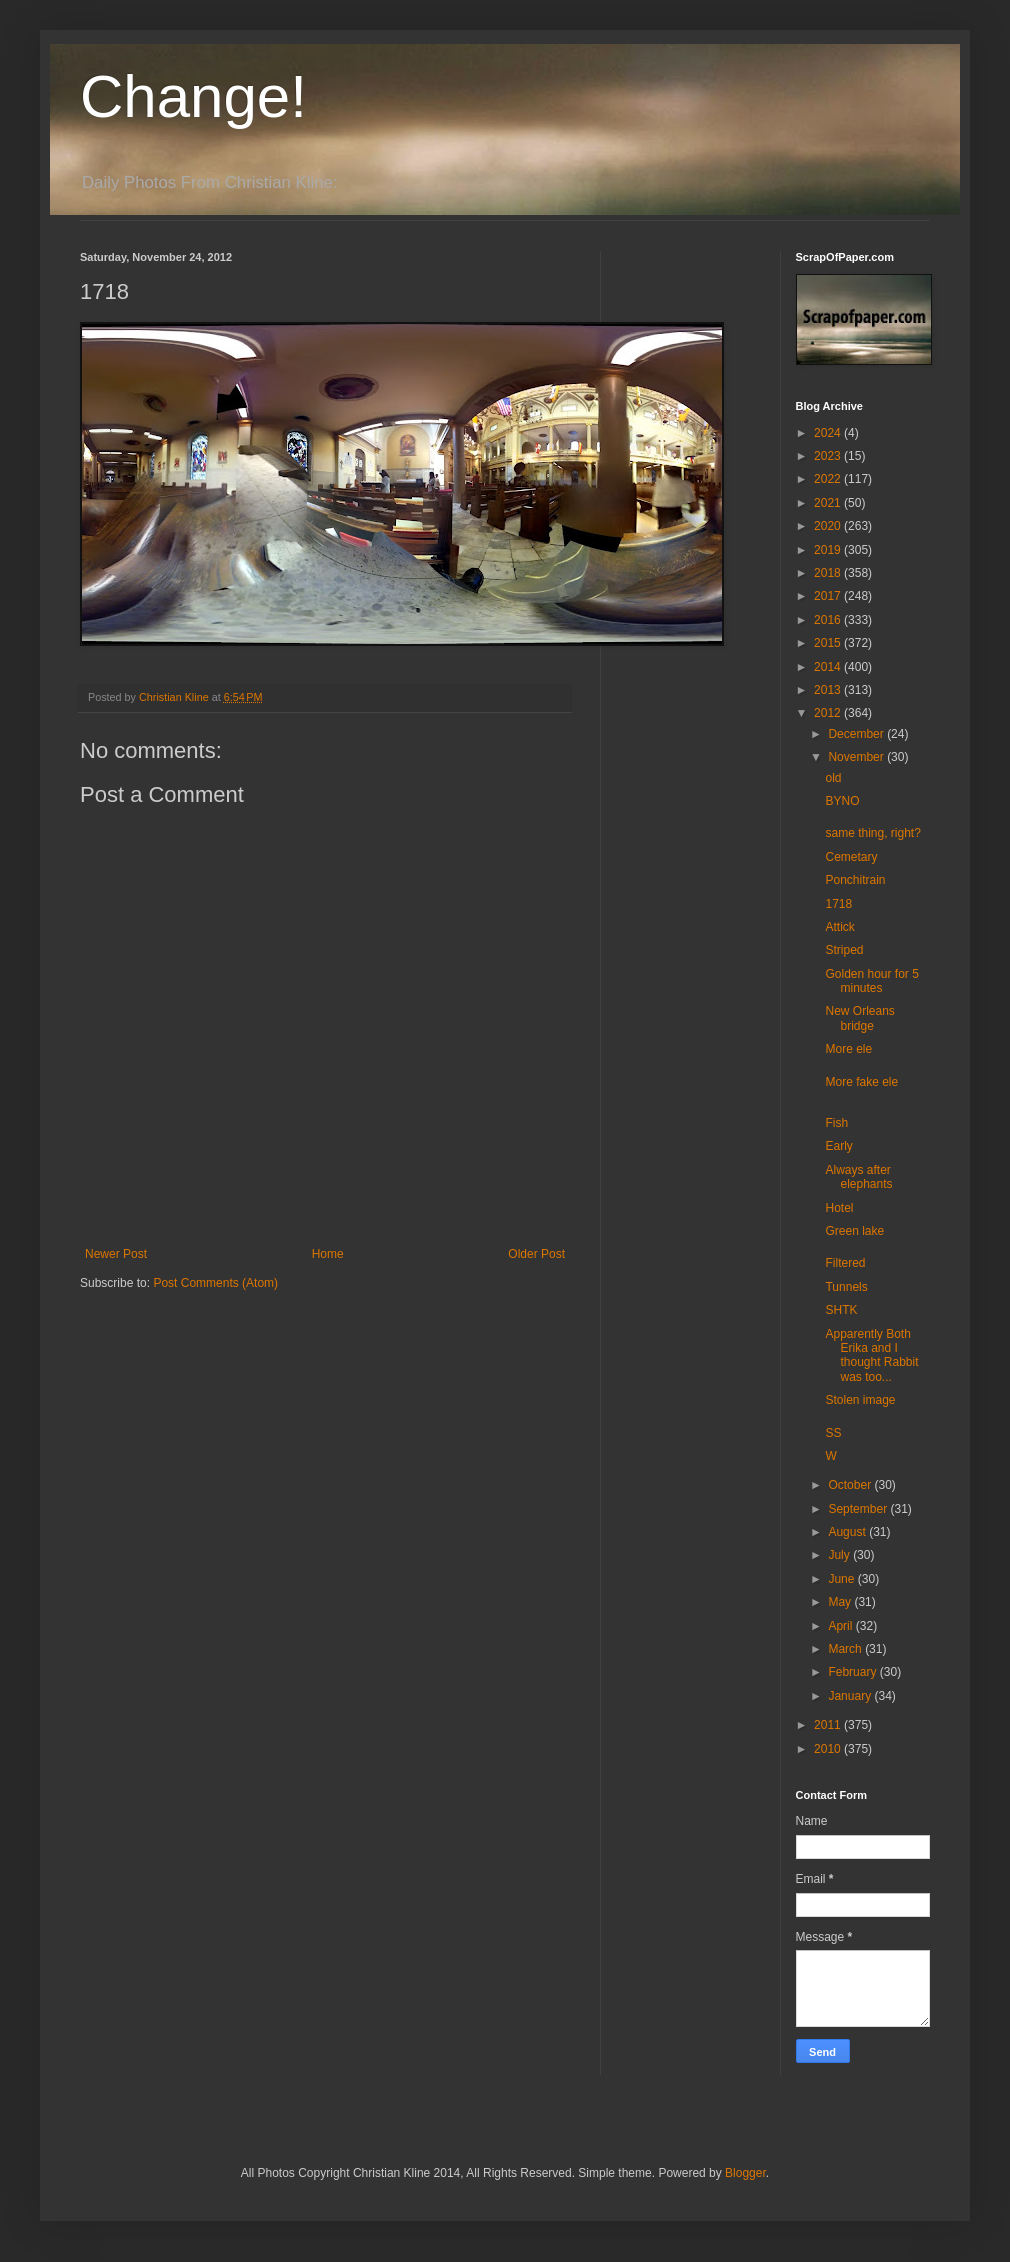  Describe the element at coordinates (844, 950) in the screenshot. I see `Striped` at that location.